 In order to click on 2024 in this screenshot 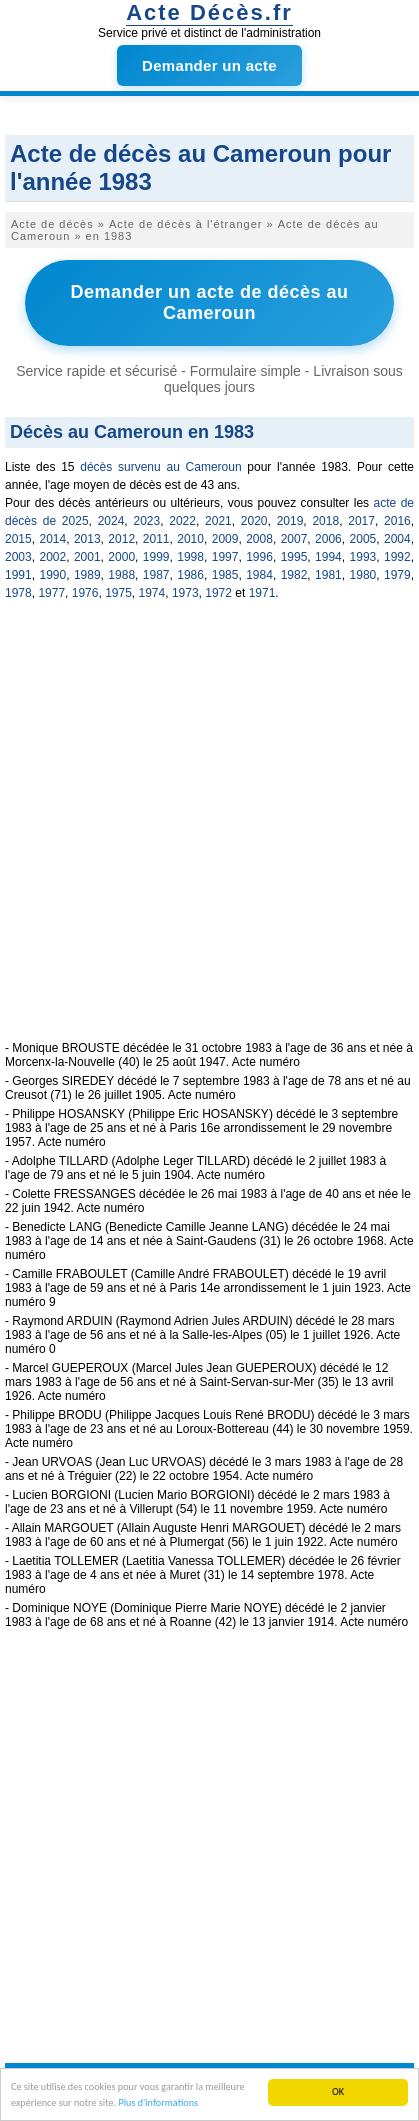, I will do `click(111, 521)`.